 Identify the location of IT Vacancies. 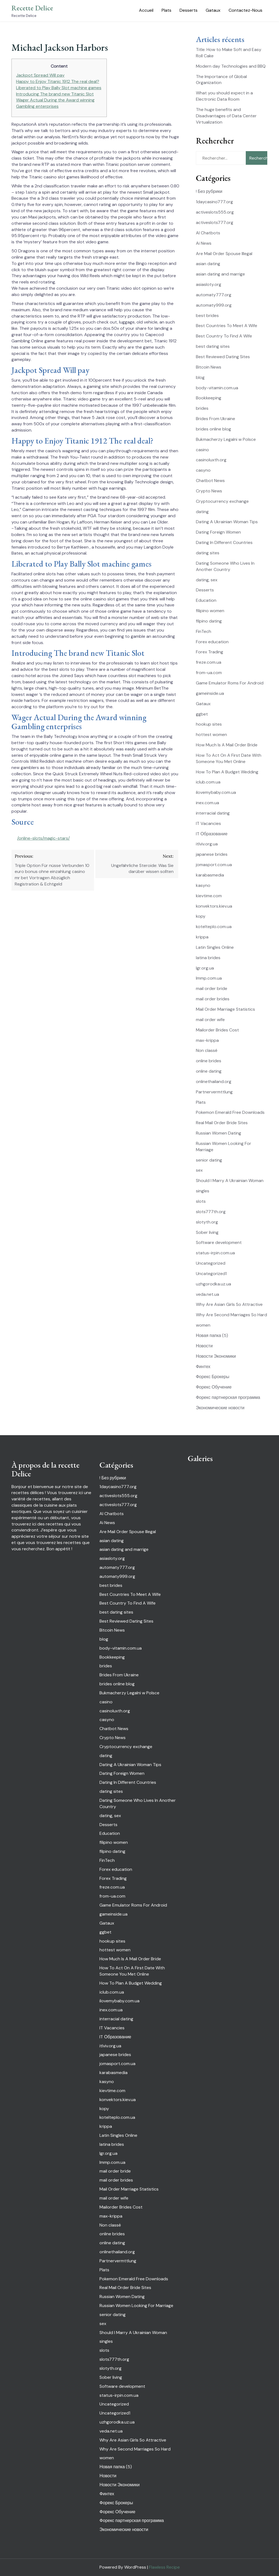
(208, 823).